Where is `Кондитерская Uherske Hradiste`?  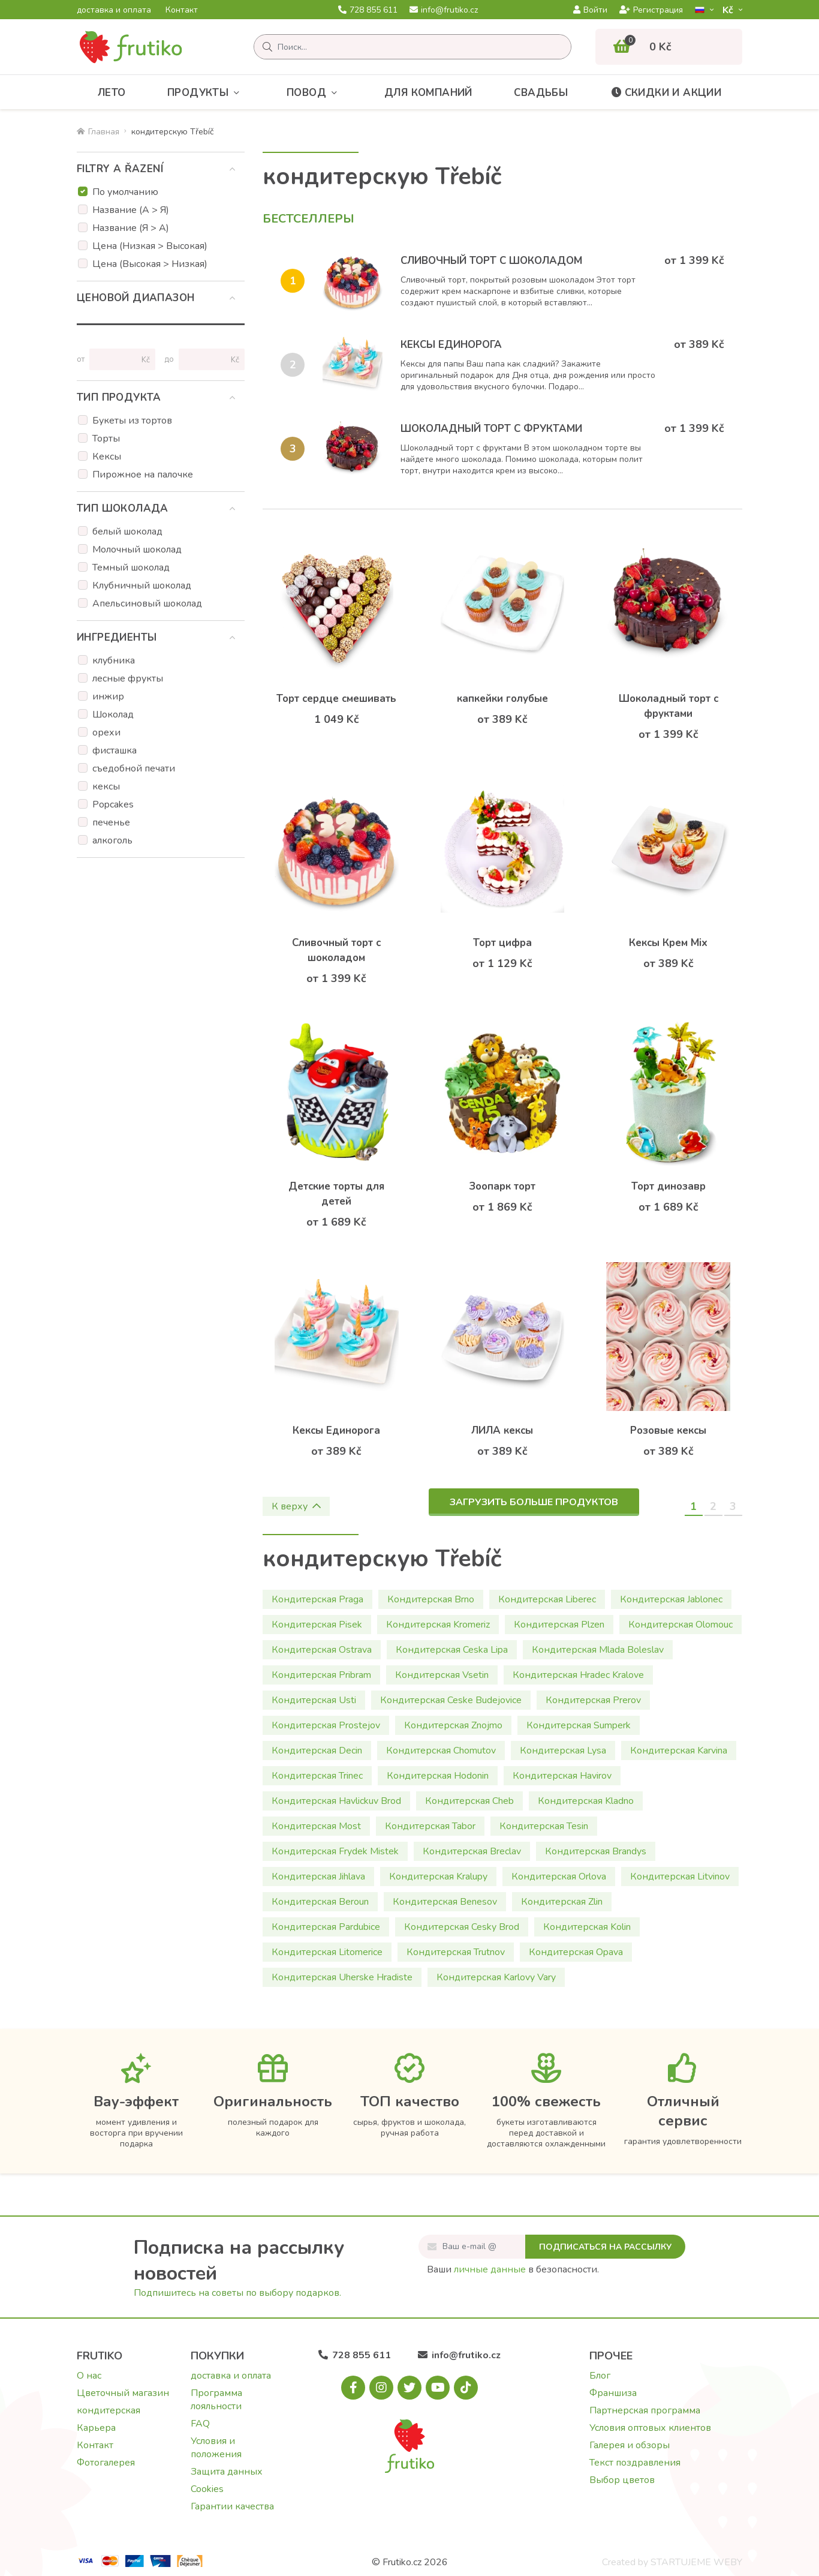
Кондитерская Uherske Hradiste is located at coordinates (342, 1977).